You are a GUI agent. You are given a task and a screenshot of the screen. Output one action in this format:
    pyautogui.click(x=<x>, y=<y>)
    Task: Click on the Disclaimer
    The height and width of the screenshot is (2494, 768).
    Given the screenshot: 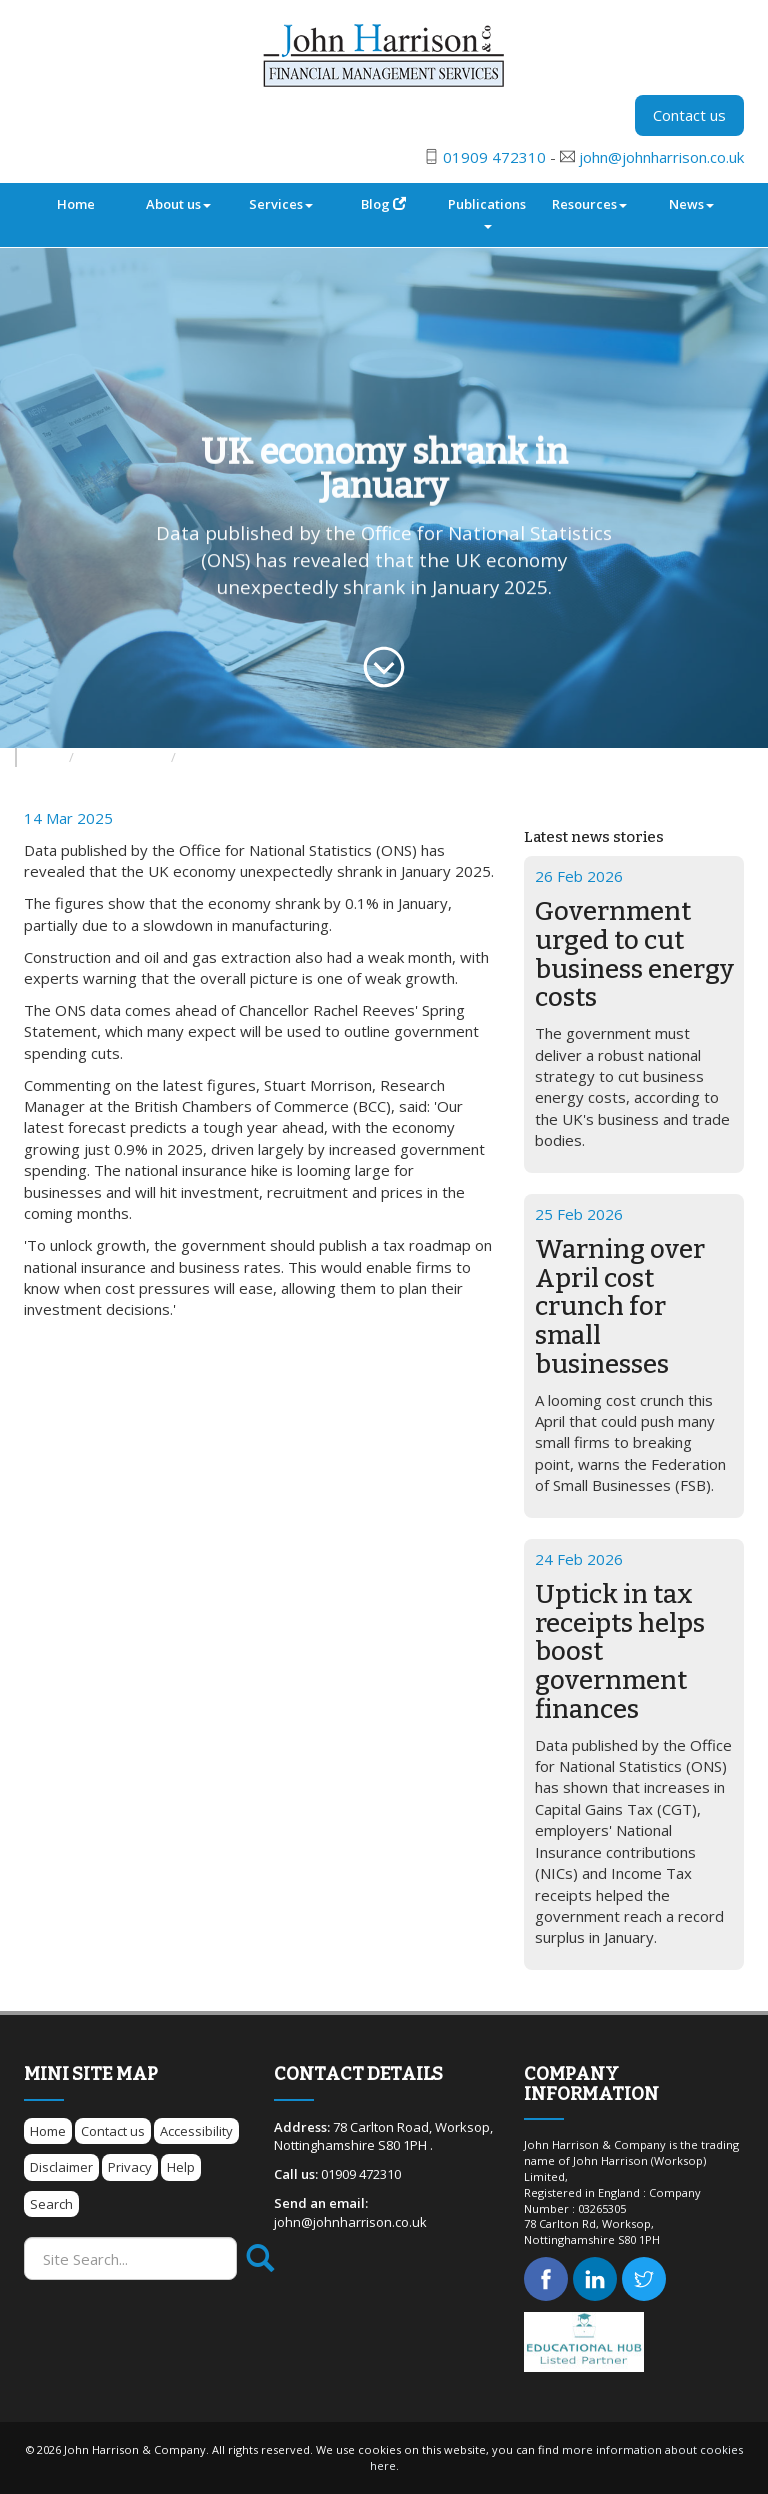 What is the action you would take?
    pyautogui.click(x=61, y=2167)
    